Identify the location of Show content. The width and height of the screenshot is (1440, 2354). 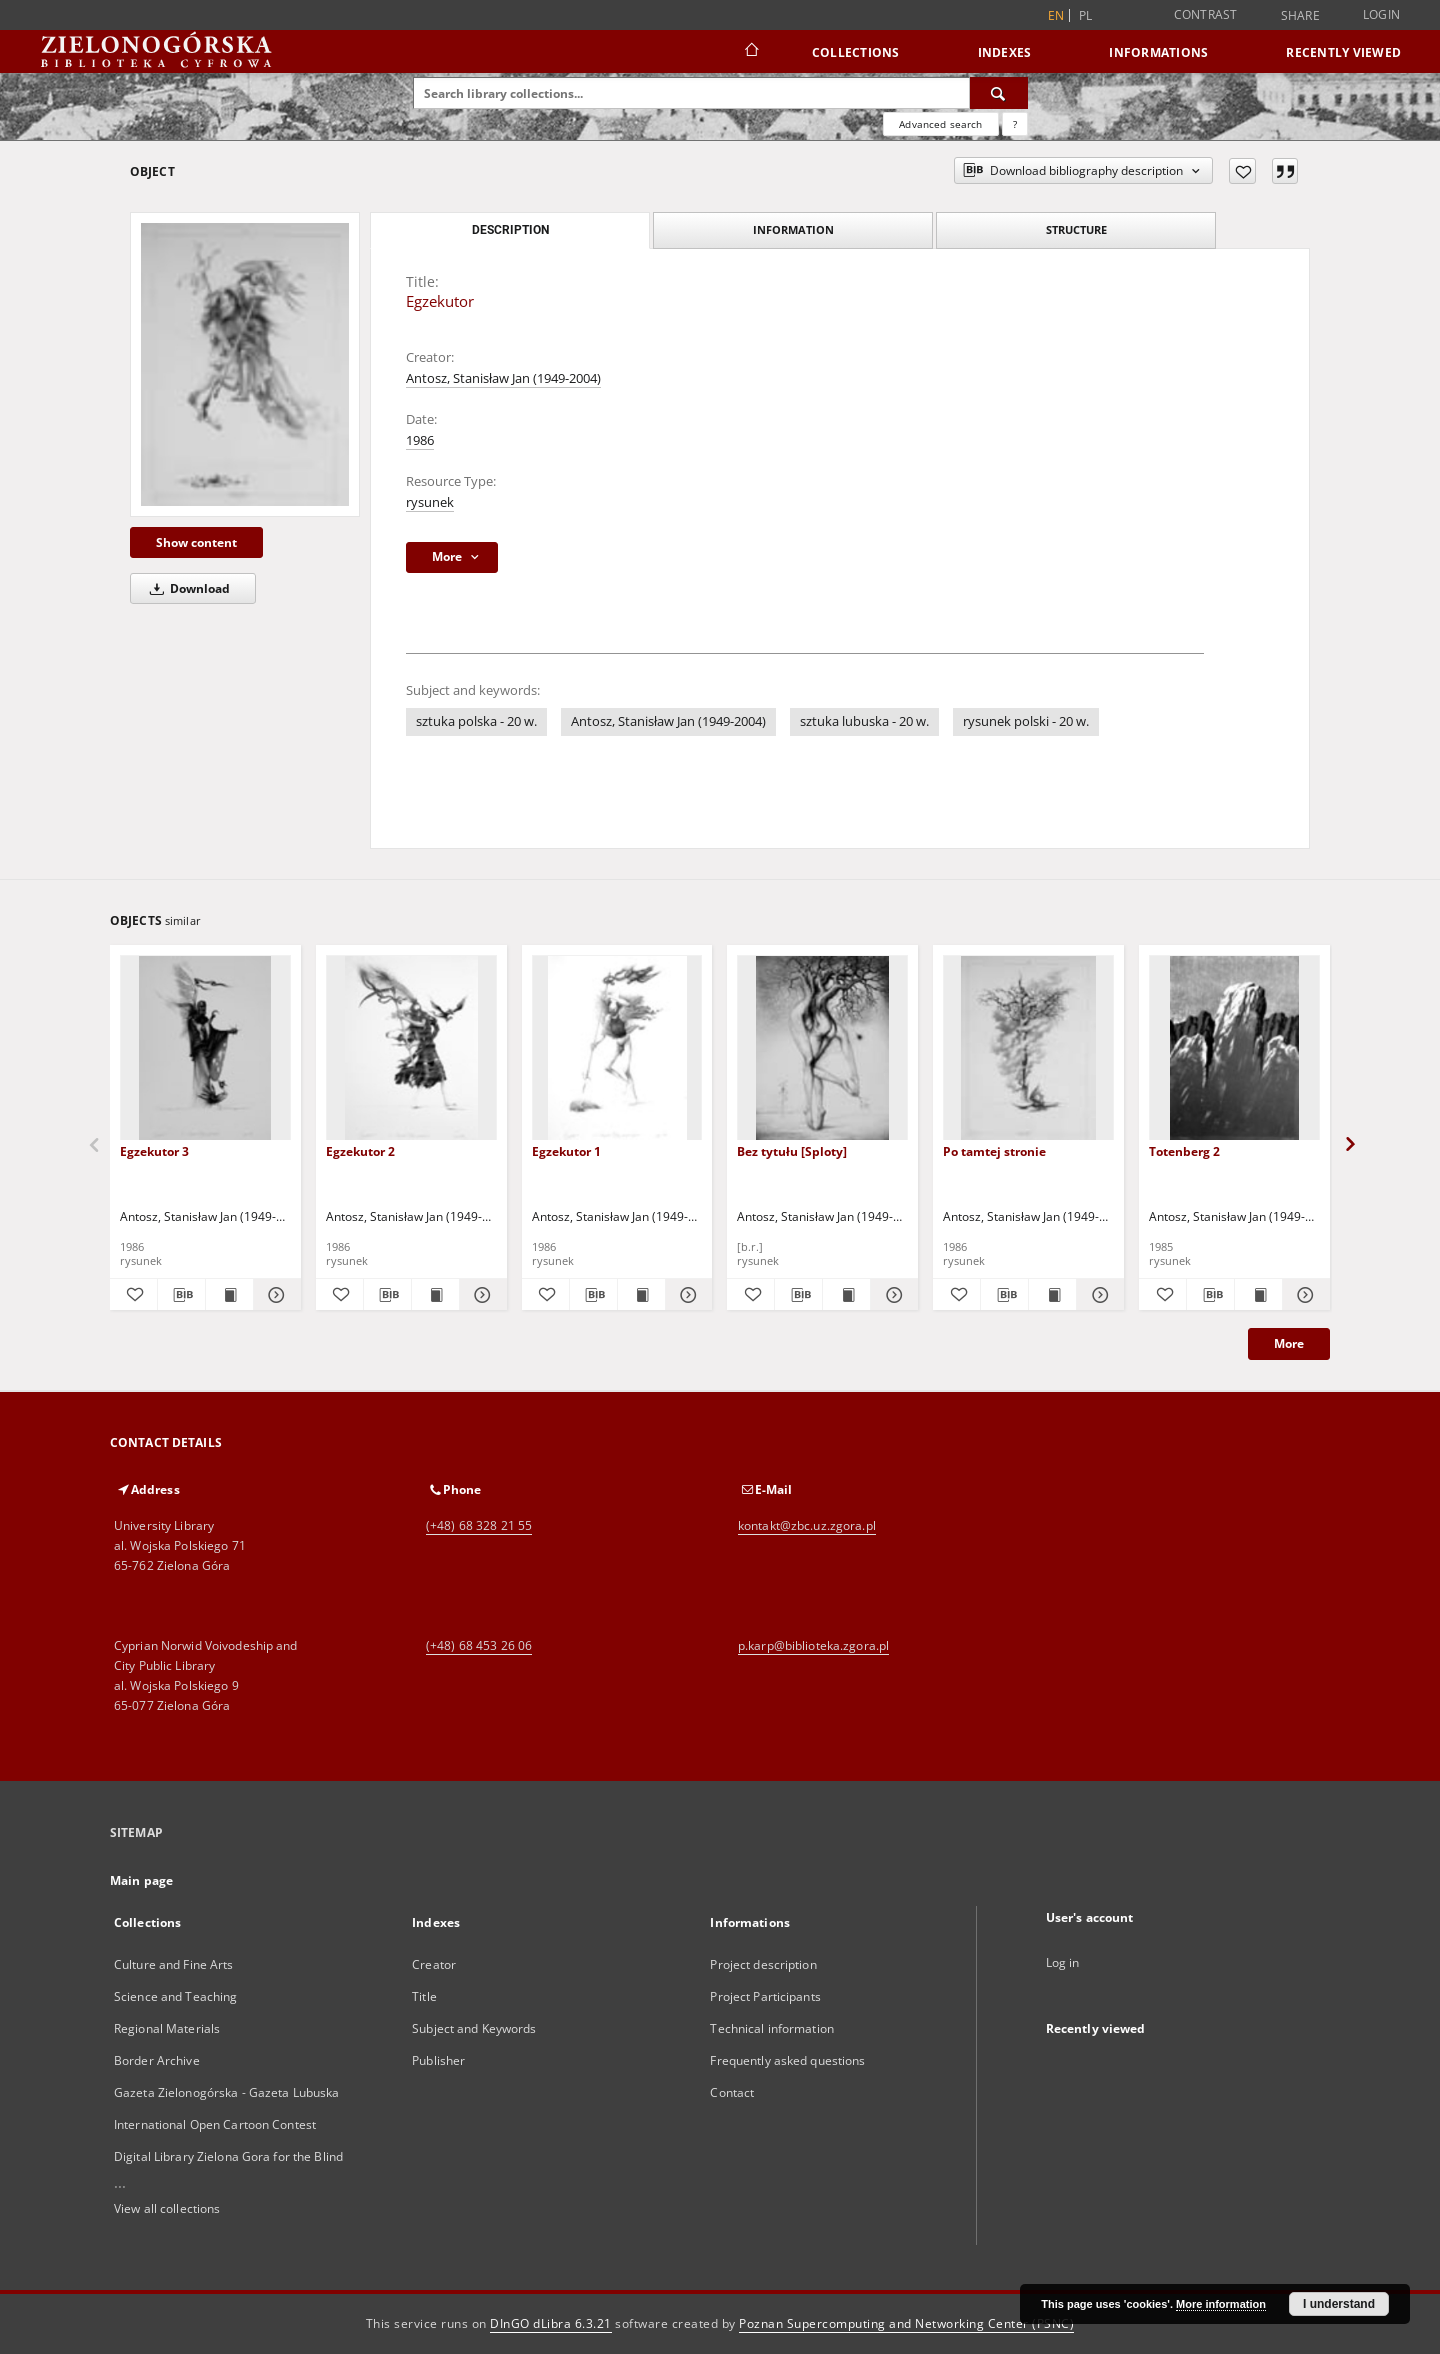
(196, 542).